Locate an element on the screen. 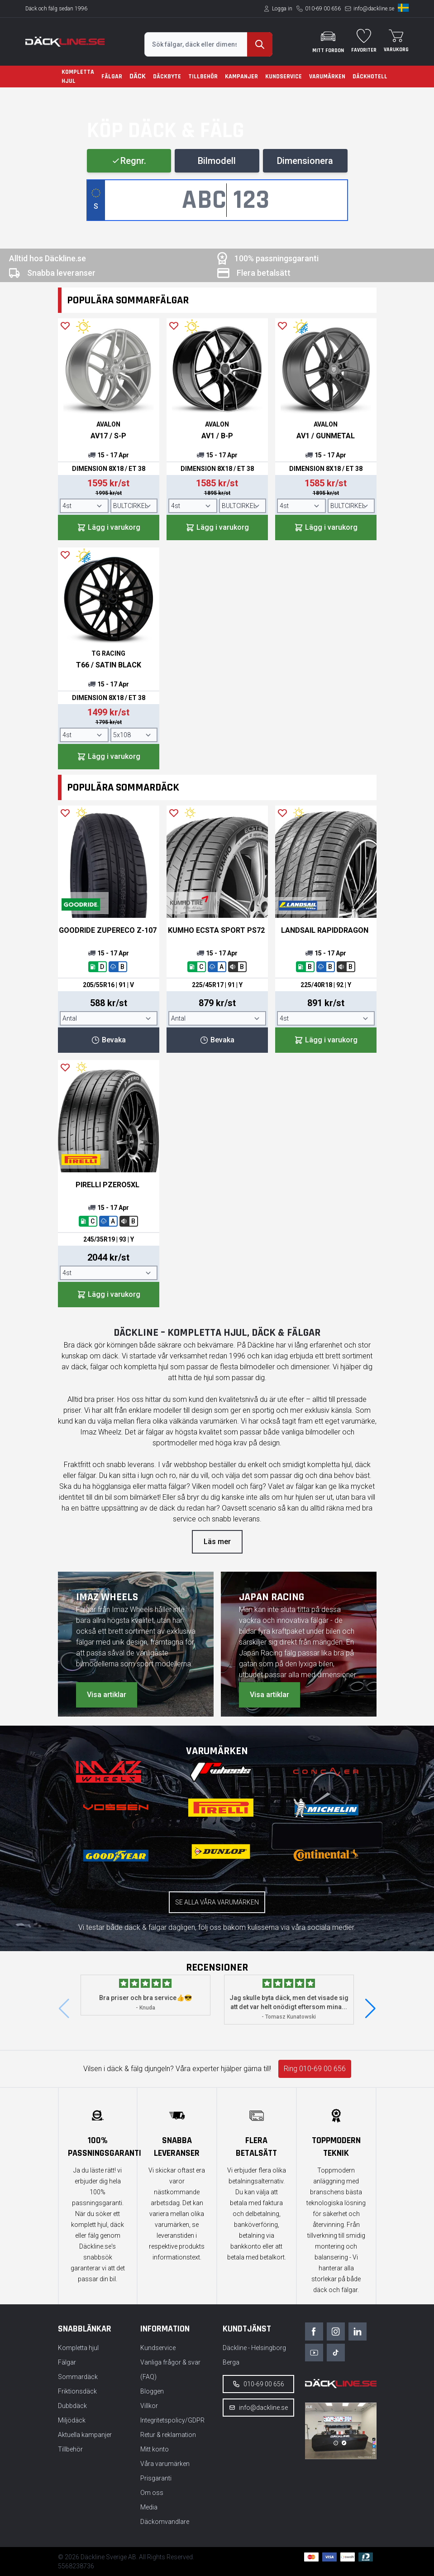 This screenshot has height=2576, width=434. Mitt konto is located at coordinates (154, 2449).